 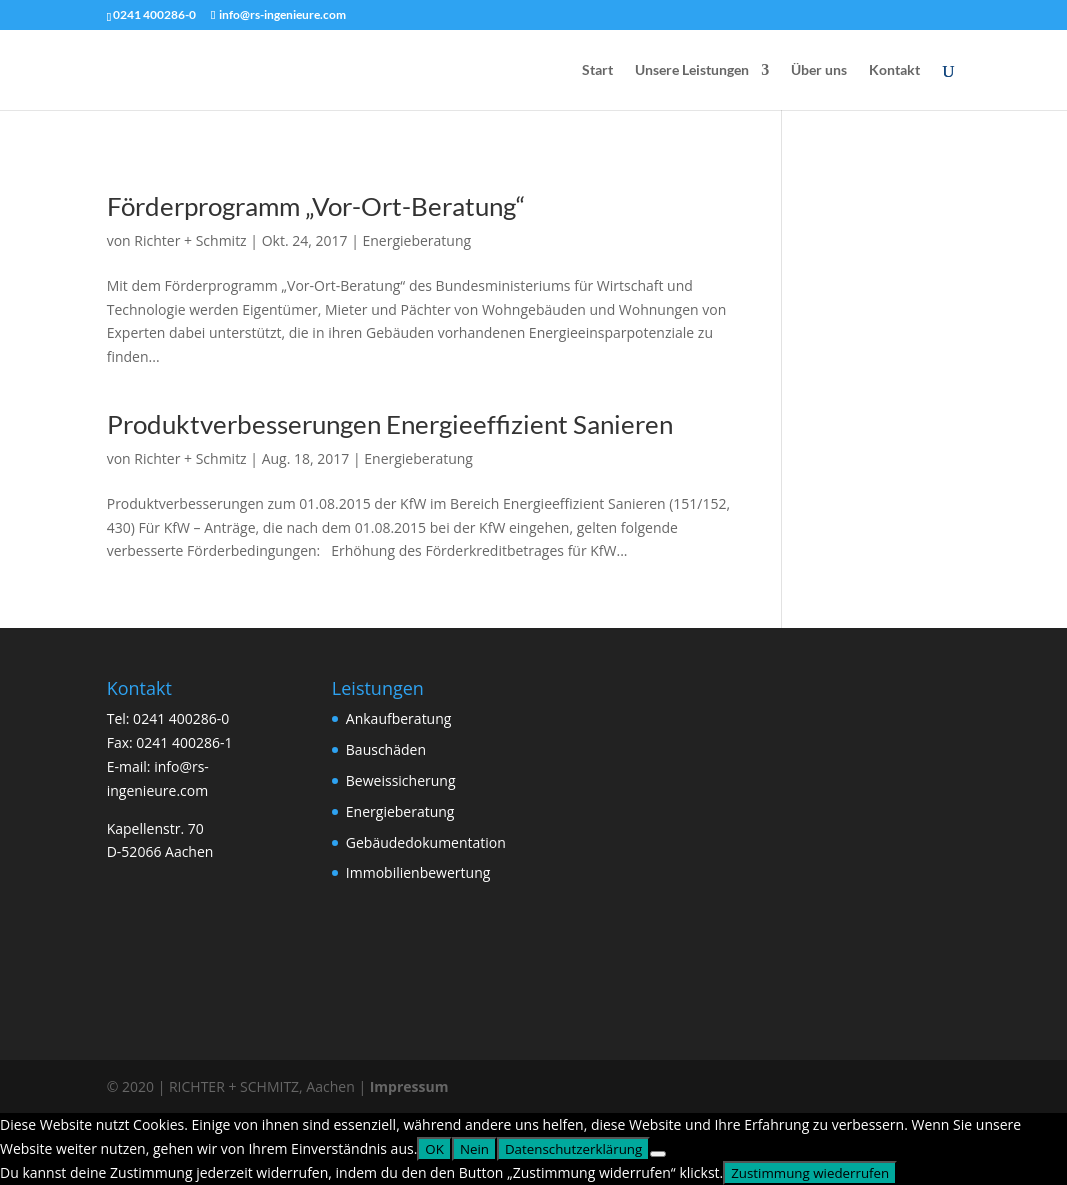 What do you see at coordinates (399, 718) in the screenshot?
I see `Ankaufberatung` at bounding box center [399, 718].